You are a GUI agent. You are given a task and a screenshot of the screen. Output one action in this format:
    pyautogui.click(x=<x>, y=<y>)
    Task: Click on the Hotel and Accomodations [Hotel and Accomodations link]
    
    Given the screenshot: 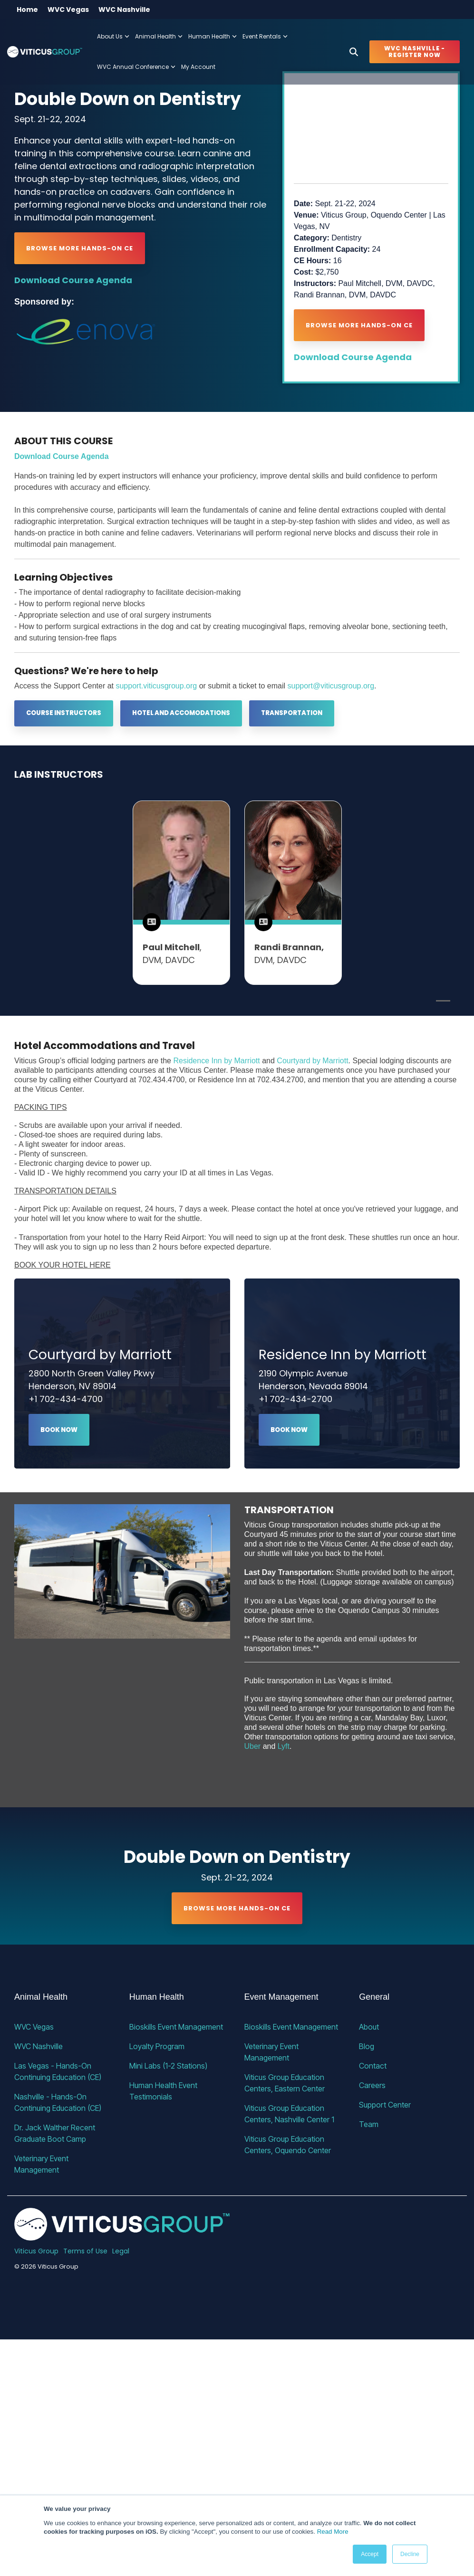 What is the action you would take?
    pyautogui.click(x=181, y=712)
    